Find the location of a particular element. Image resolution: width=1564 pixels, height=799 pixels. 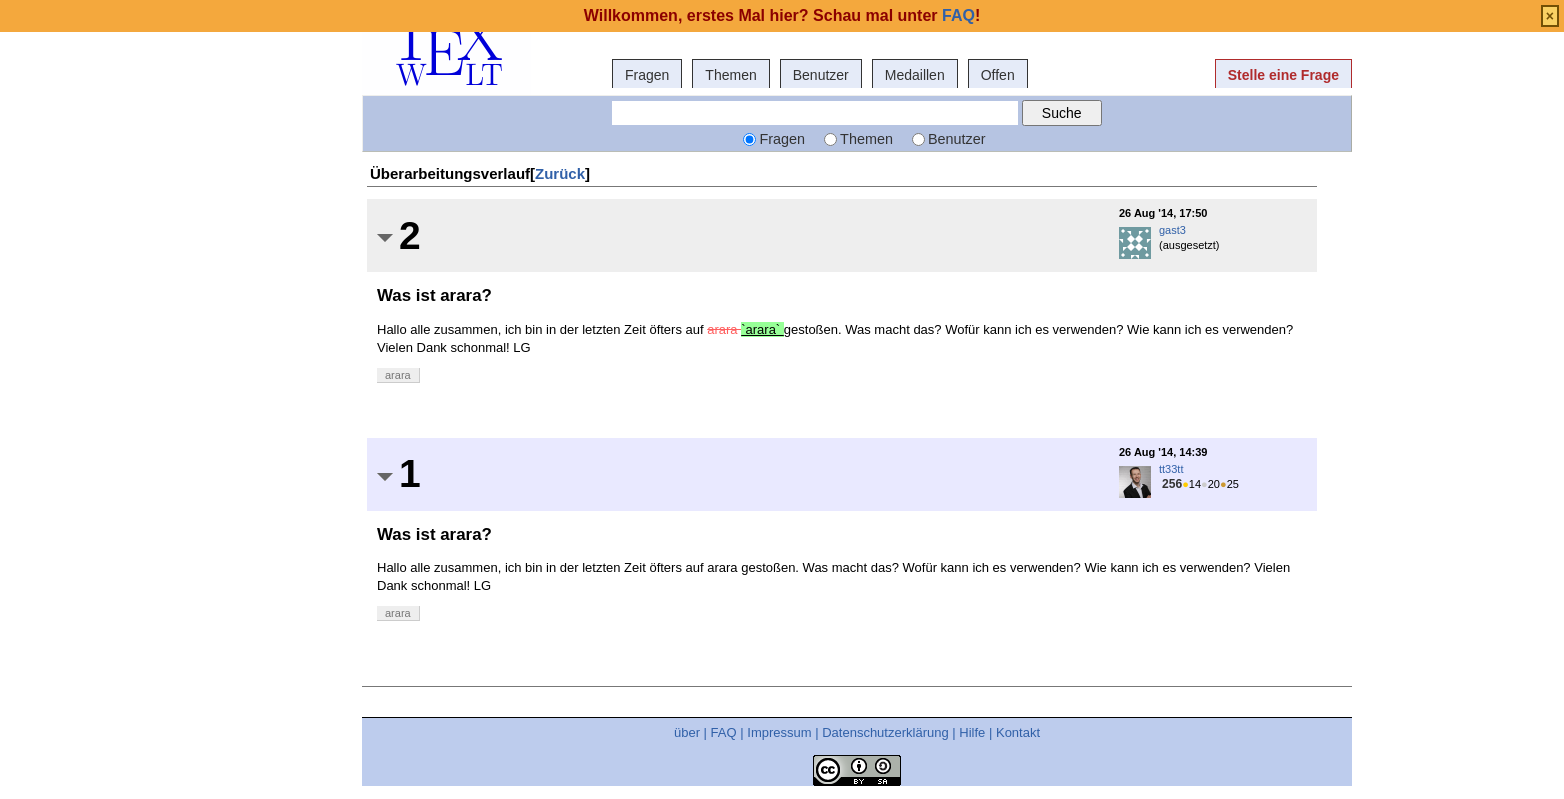

Stelle eine Frage is located at coordinates (1283, 75).